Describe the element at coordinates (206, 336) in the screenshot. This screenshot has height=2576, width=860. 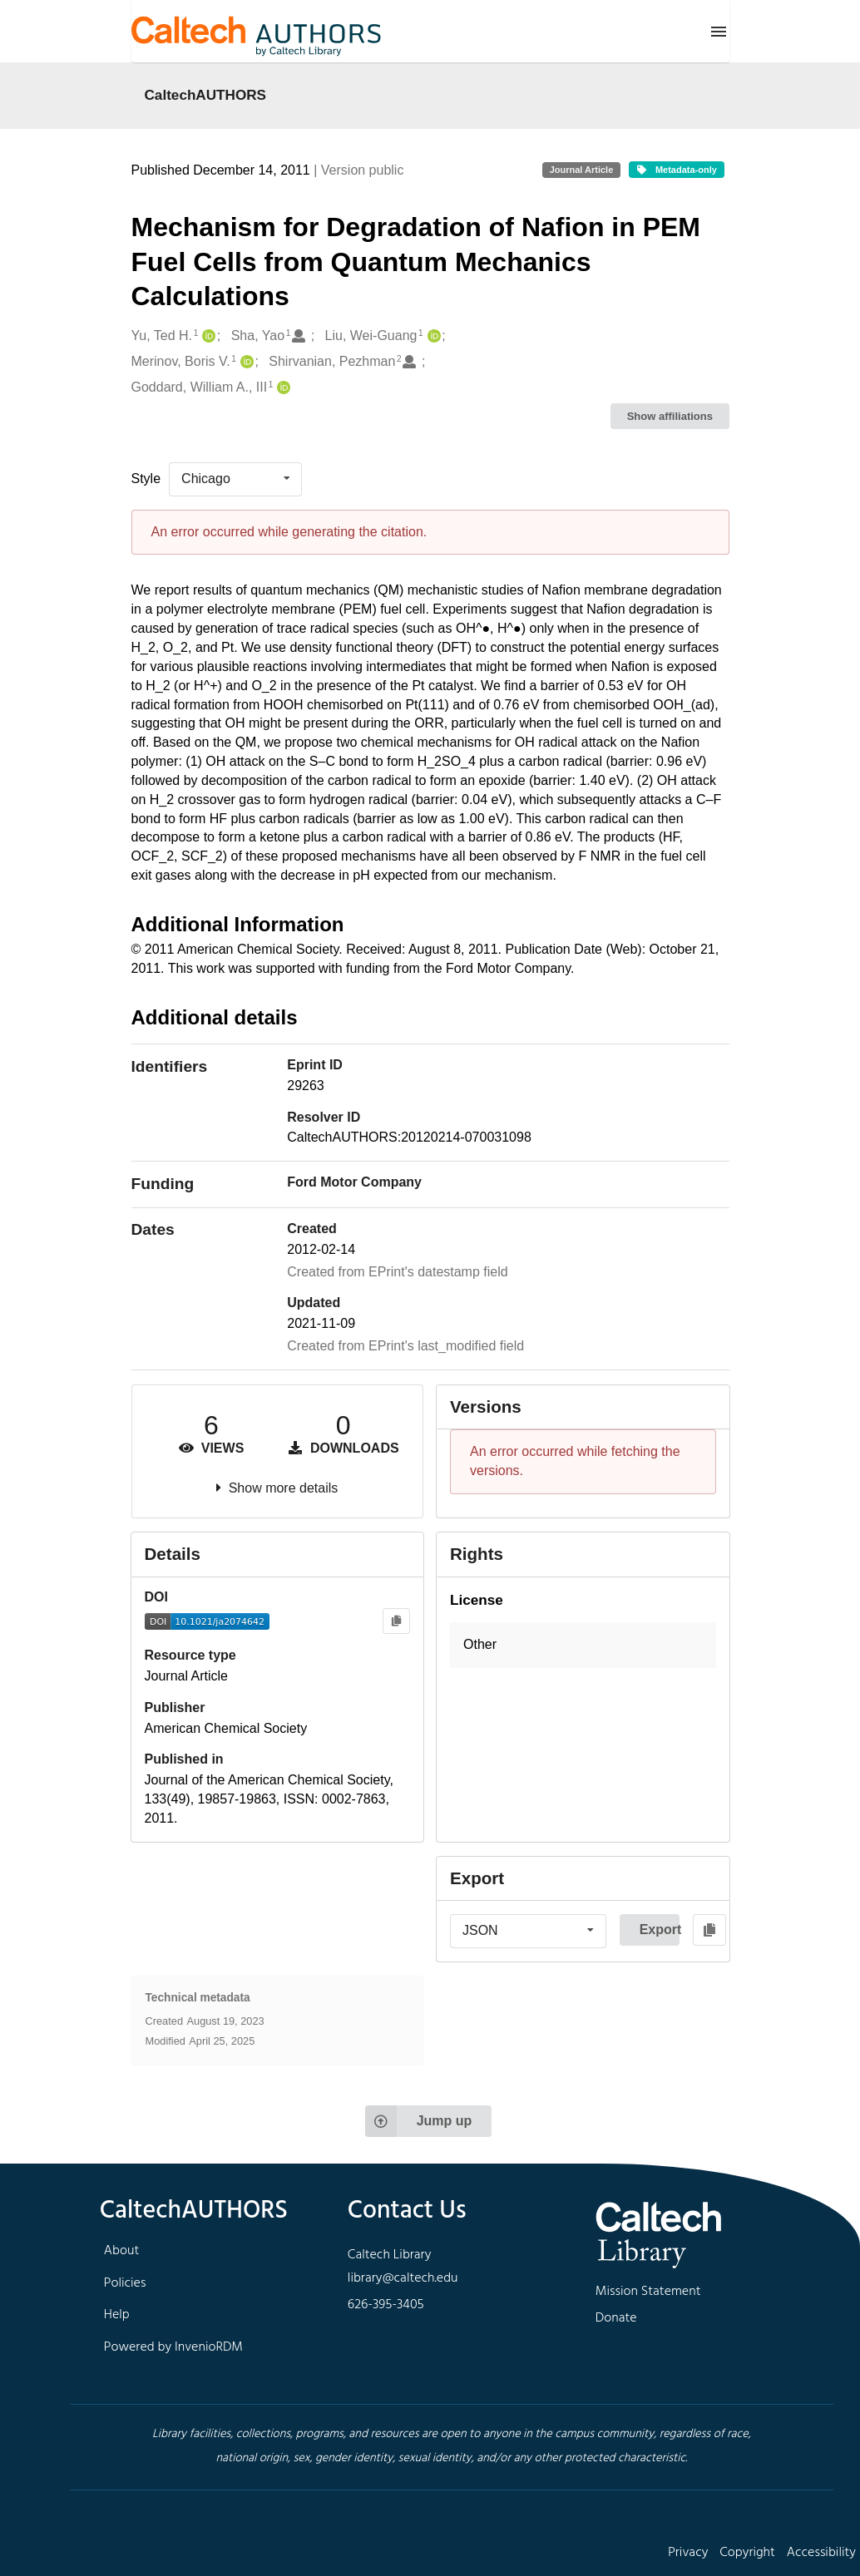
I see `[Yu, Ted H.'s ORCID profile]` at that location.